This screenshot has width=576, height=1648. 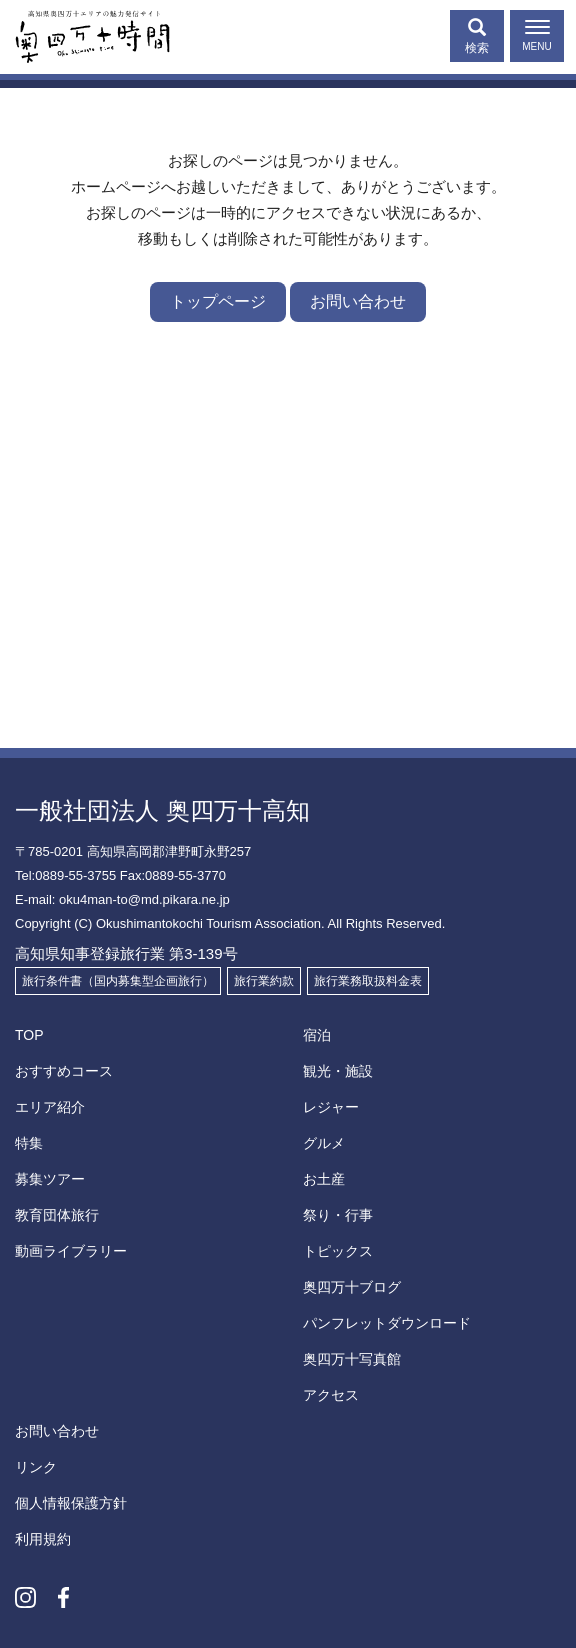 What do you see at coordinates (43, 1539) in the screenshot?
I see `利用規約` at bounding box center [43, 1539].